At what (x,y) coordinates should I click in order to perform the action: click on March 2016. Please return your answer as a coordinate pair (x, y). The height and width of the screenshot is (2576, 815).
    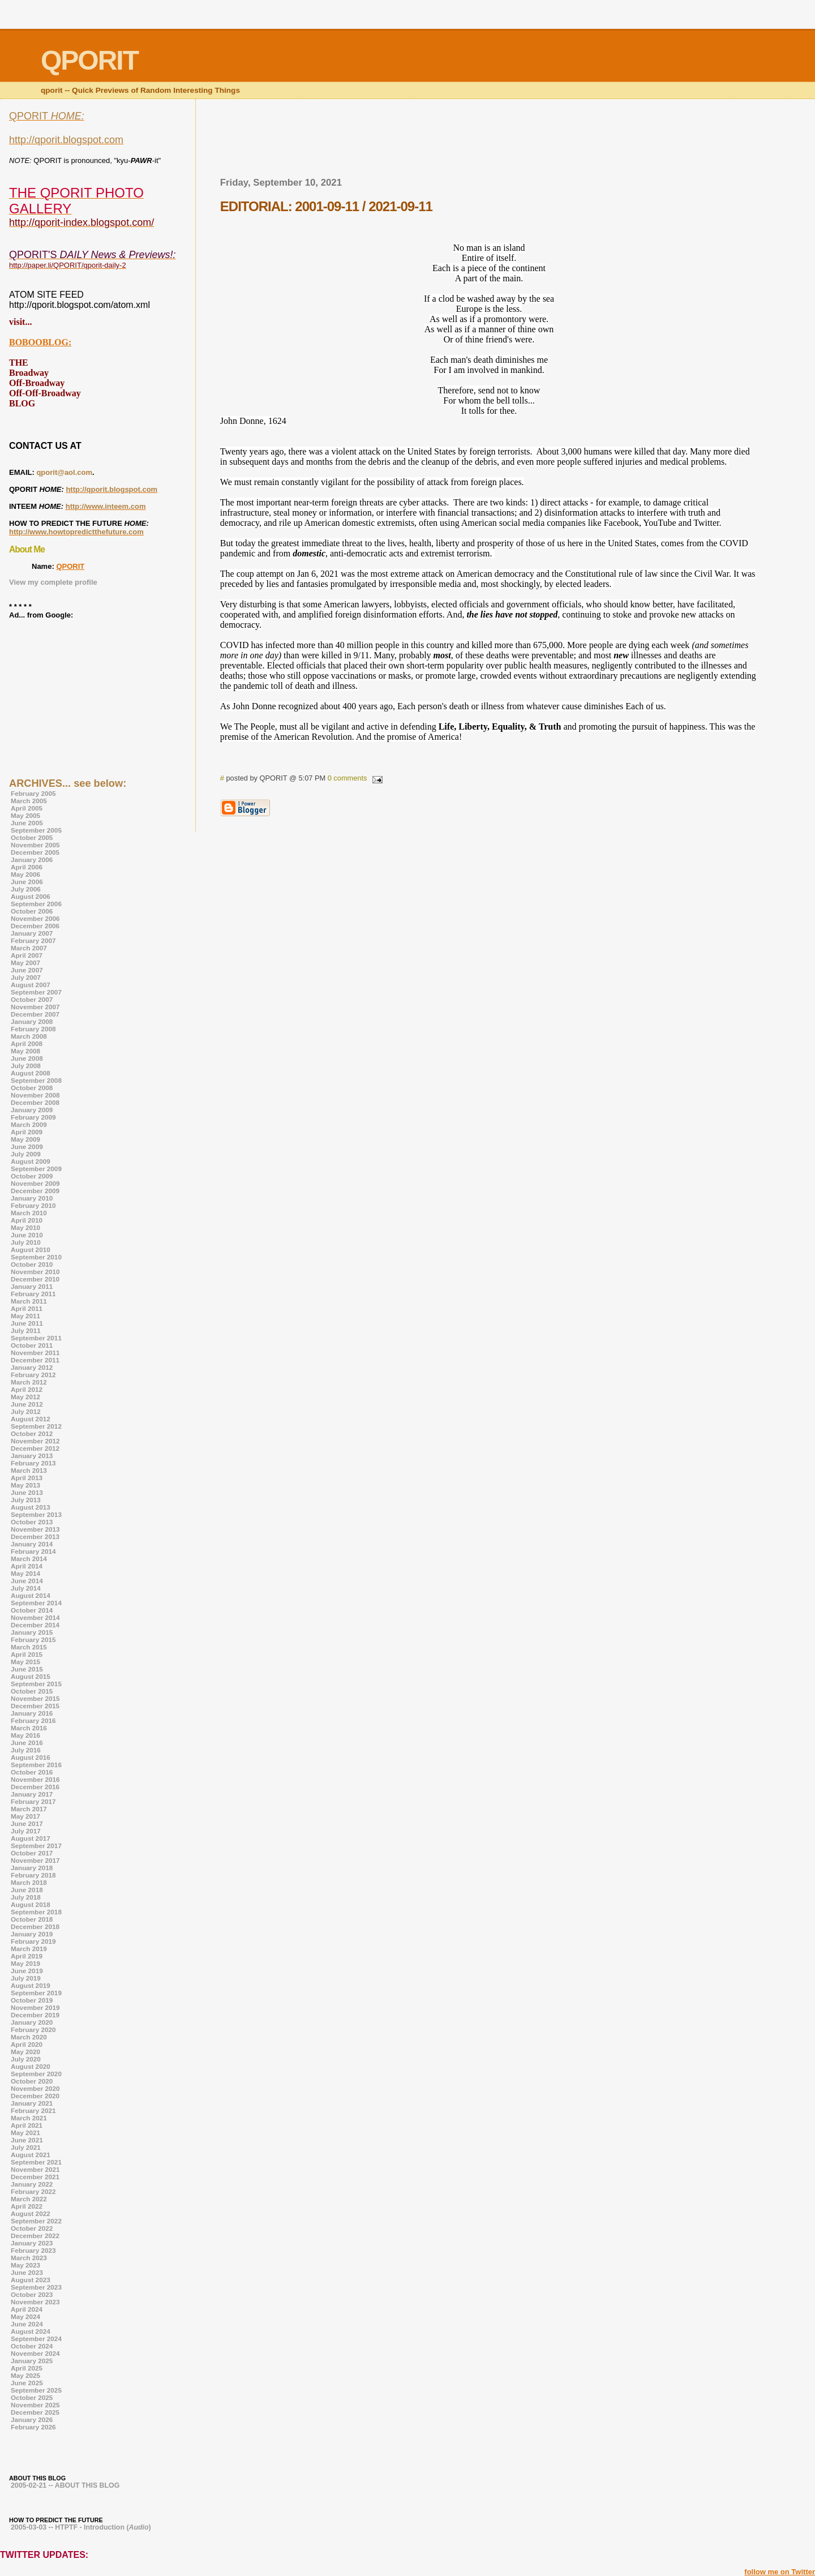
    Looking at the image, I should click on (29, 1727).